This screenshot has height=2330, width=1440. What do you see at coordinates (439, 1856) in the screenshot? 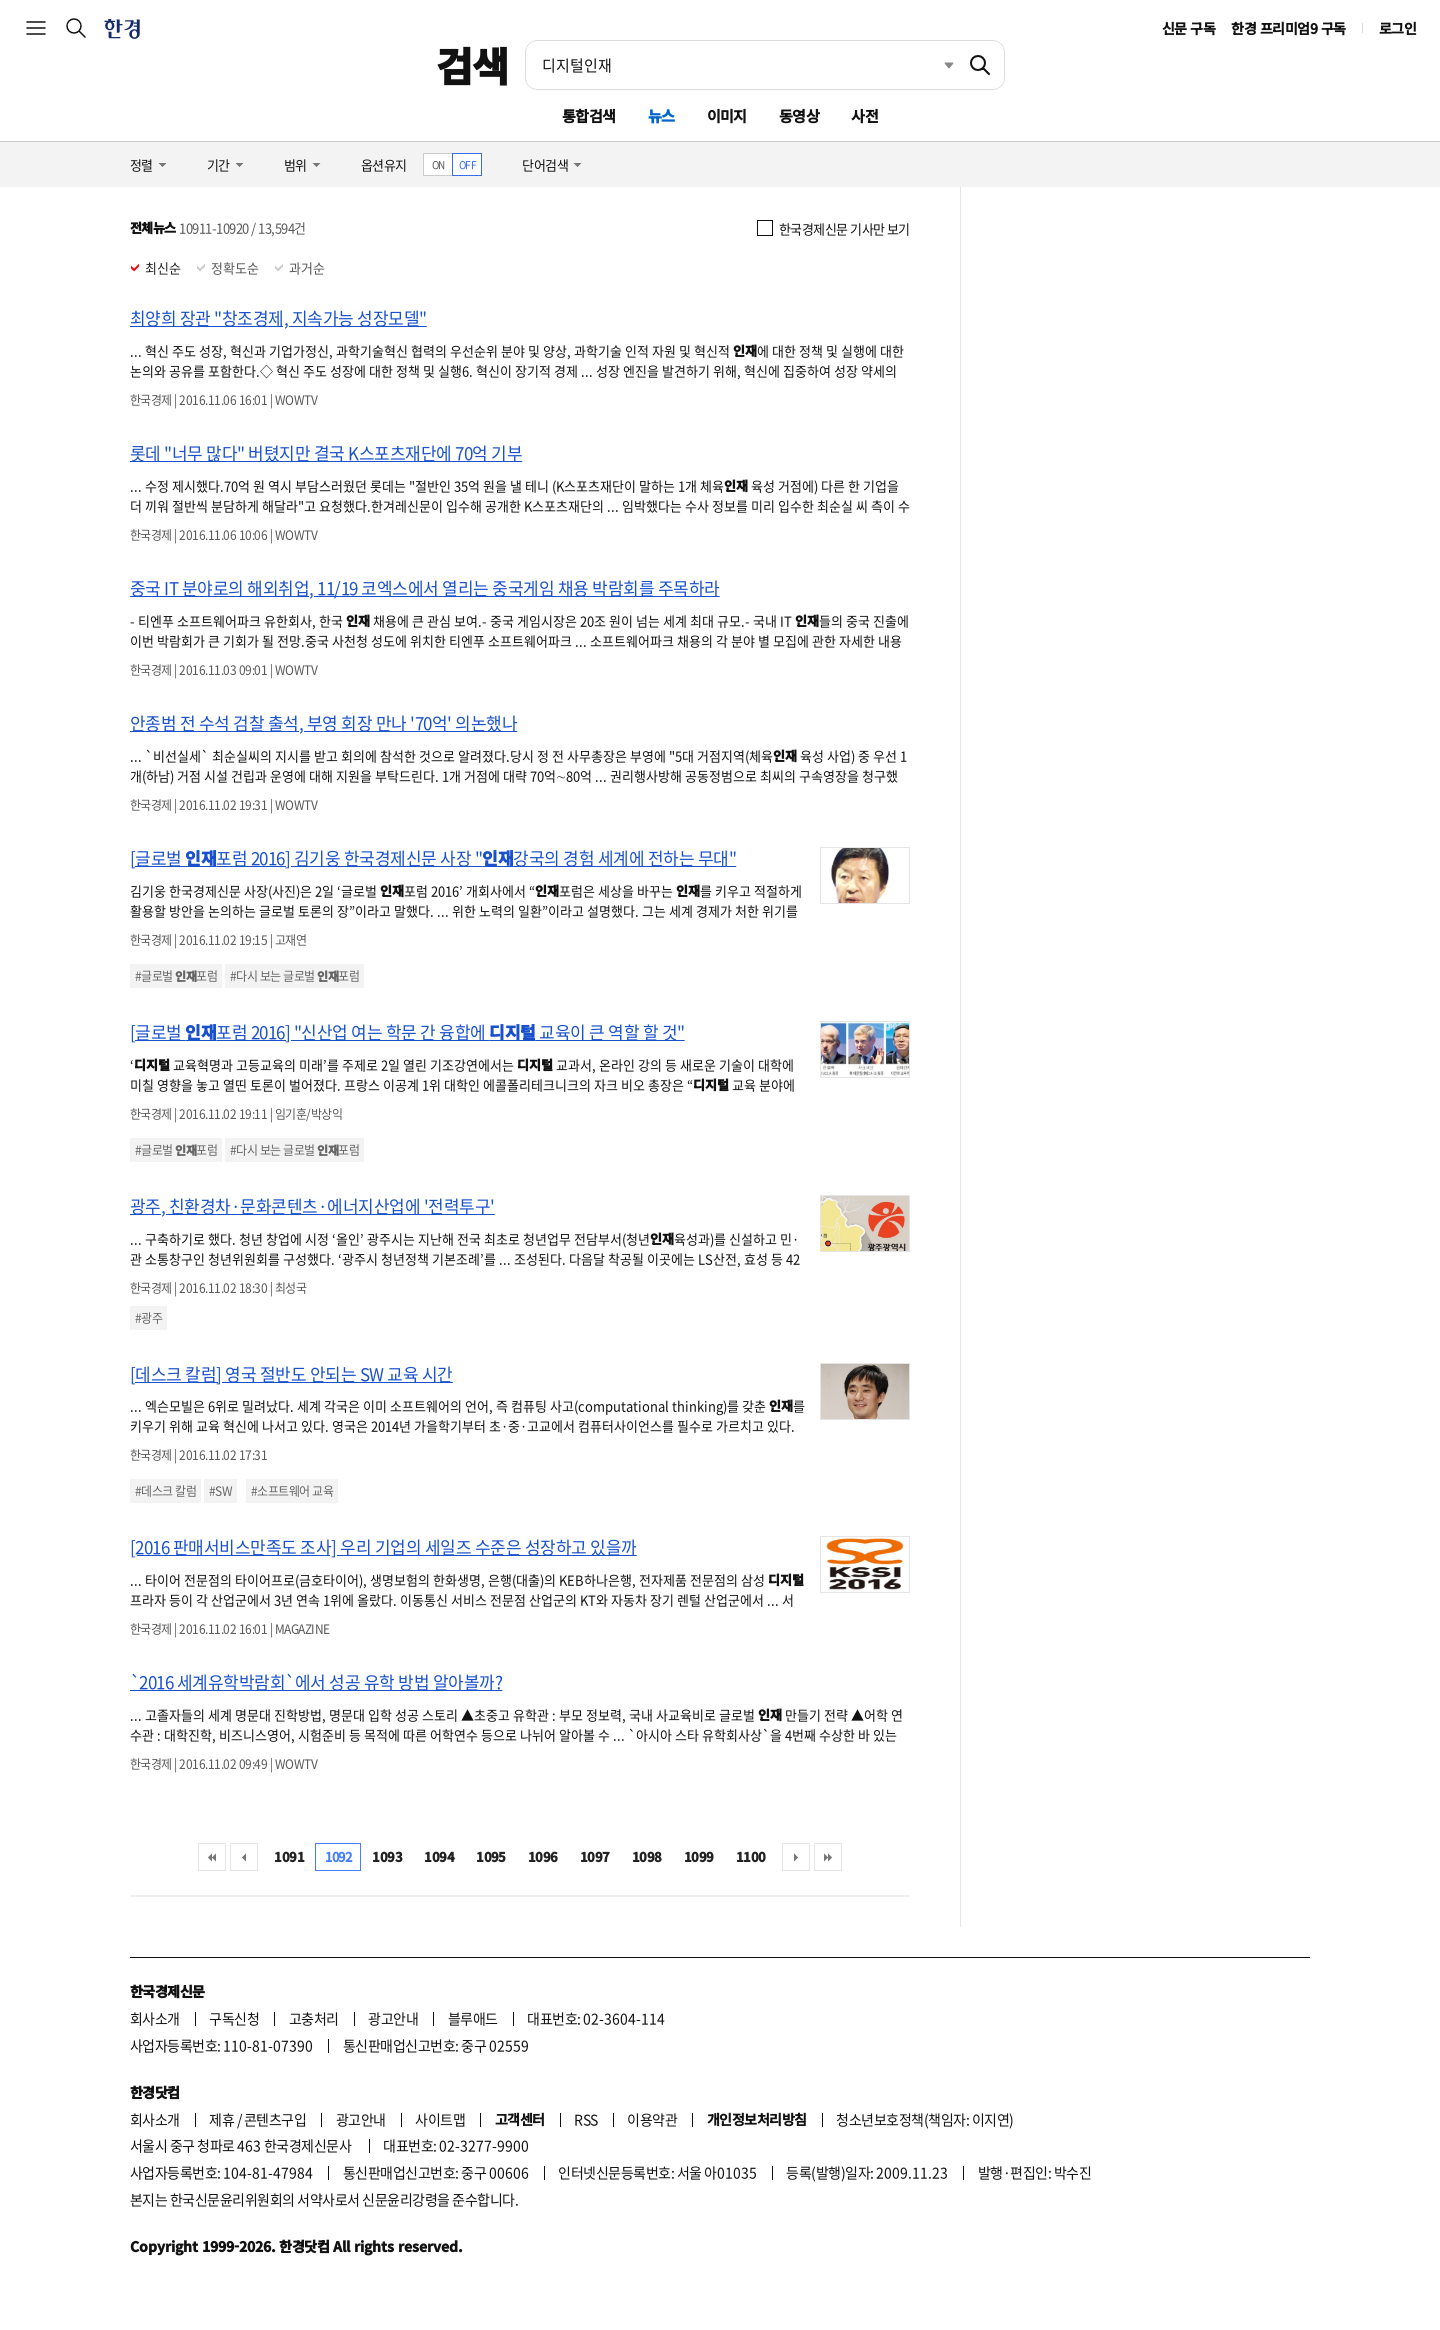
I see `1094` at bounding box center [439, 1856].